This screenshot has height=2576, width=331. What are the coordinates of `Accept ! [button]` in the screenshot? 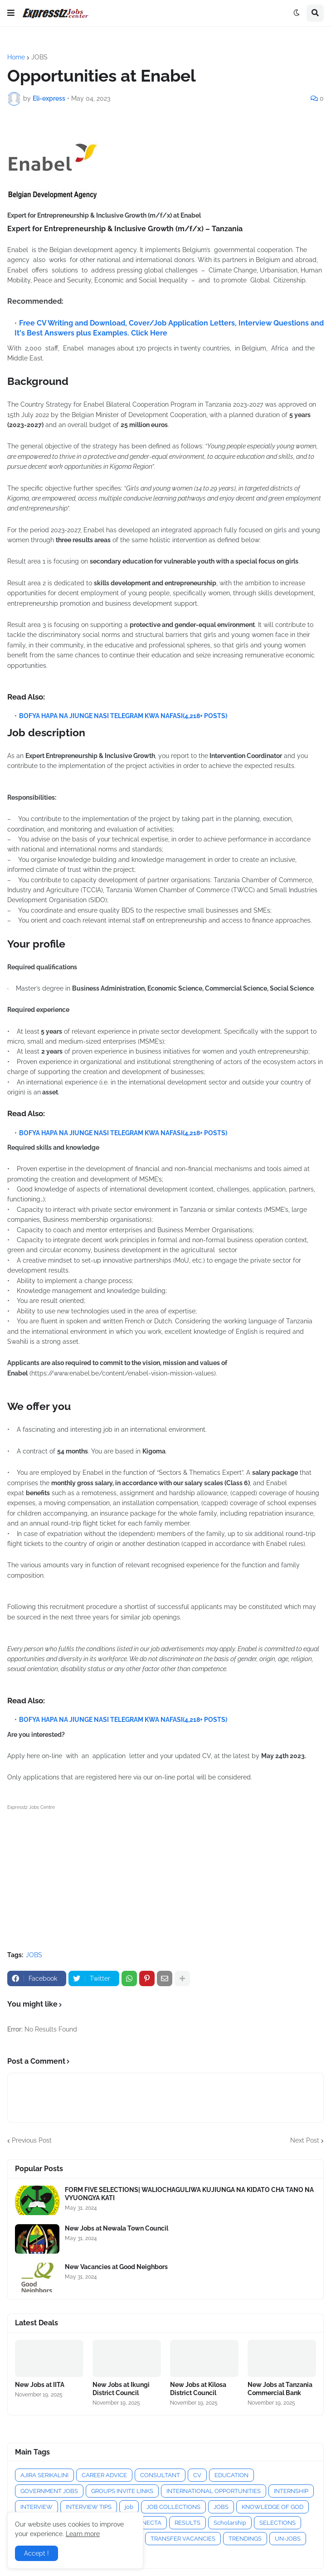 It's located at (36, 2553).